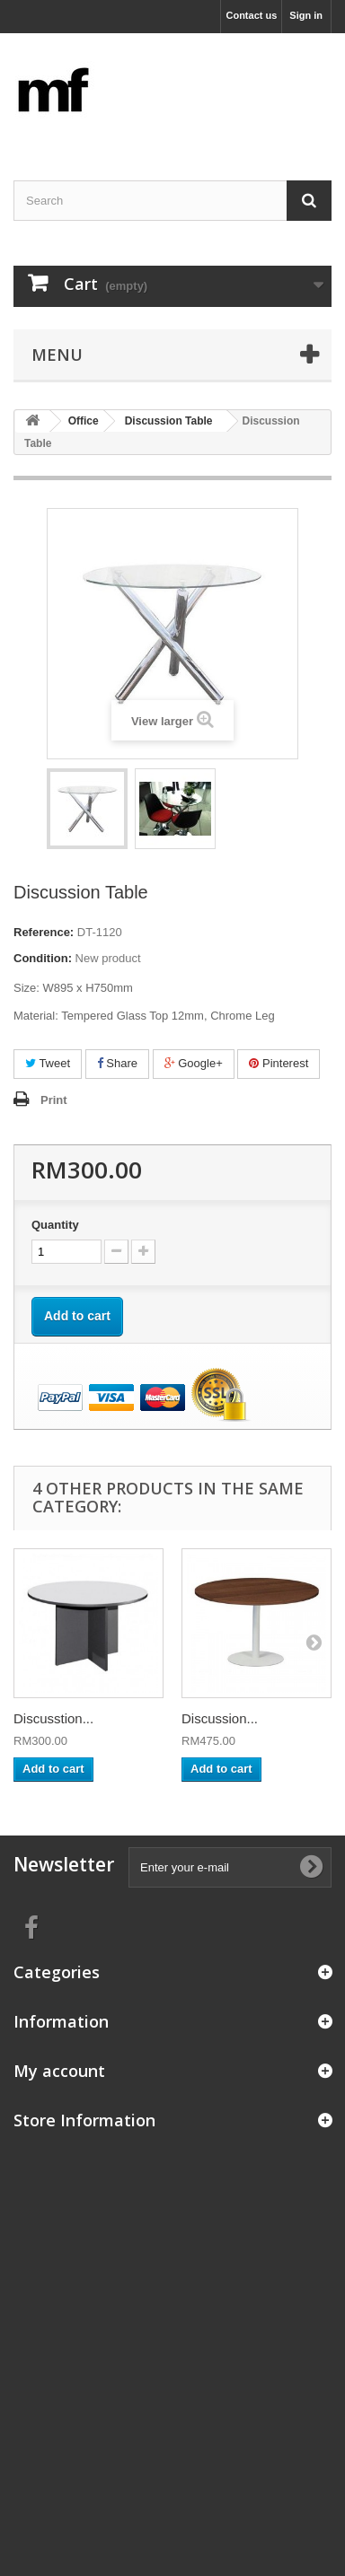 Image resolution: width=345 pixels, height=2576 pixels. I want to click on Quantity, so click(55, 1224).